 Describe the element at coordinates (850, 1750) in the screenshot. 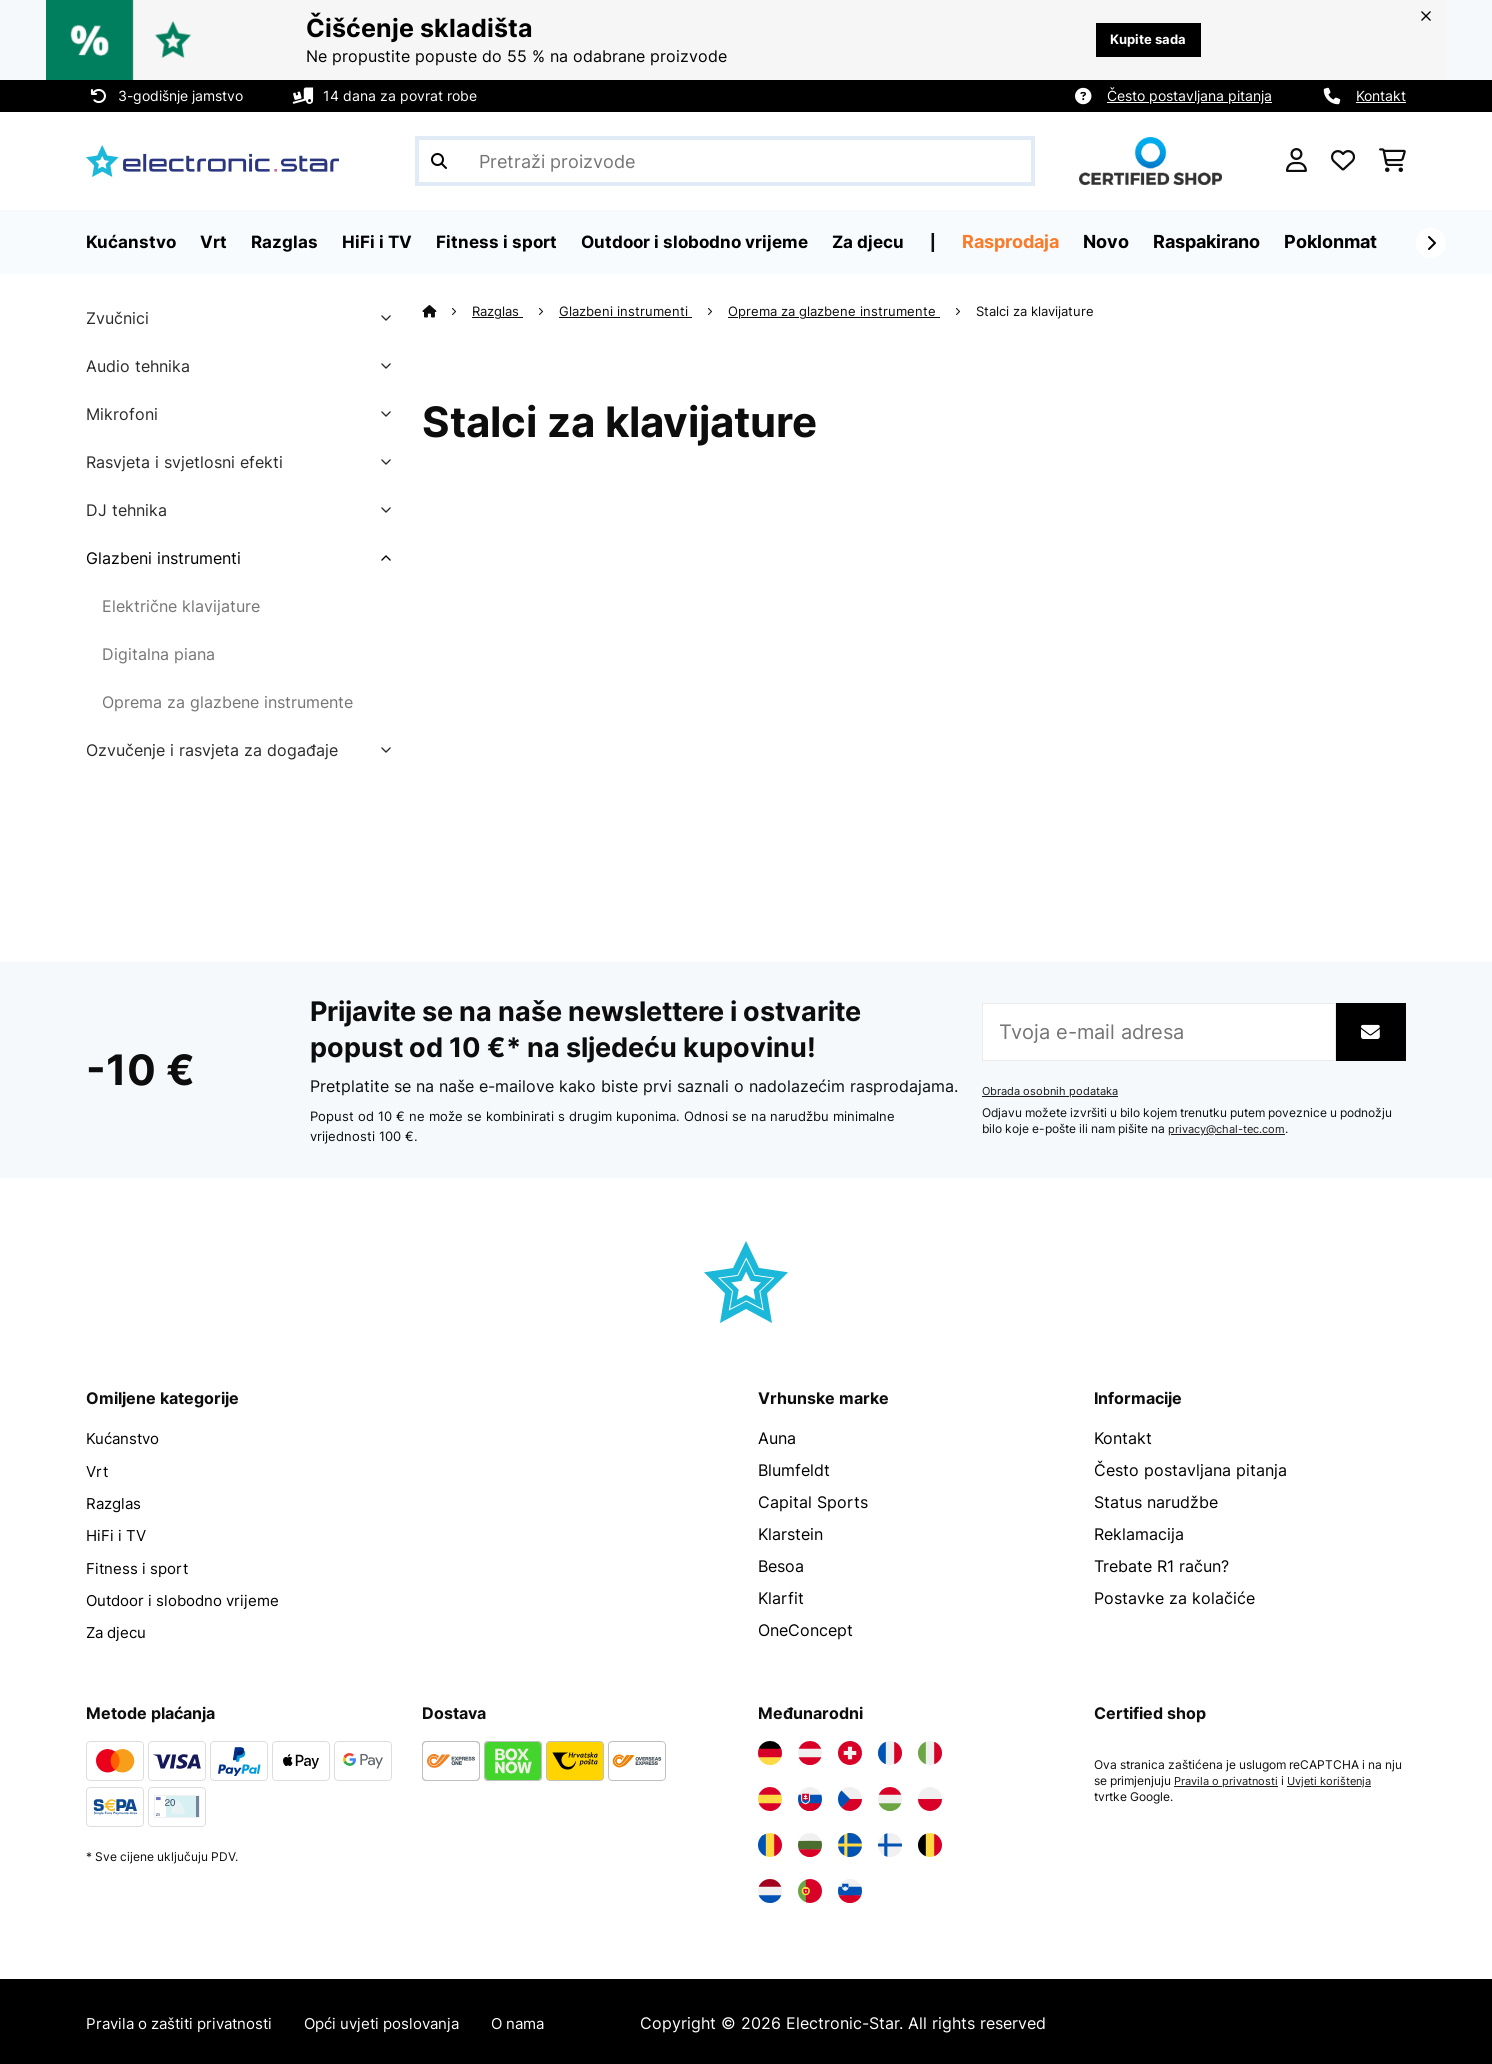

I see `[Posjetite Electronic-star Švicarska]` at that location.